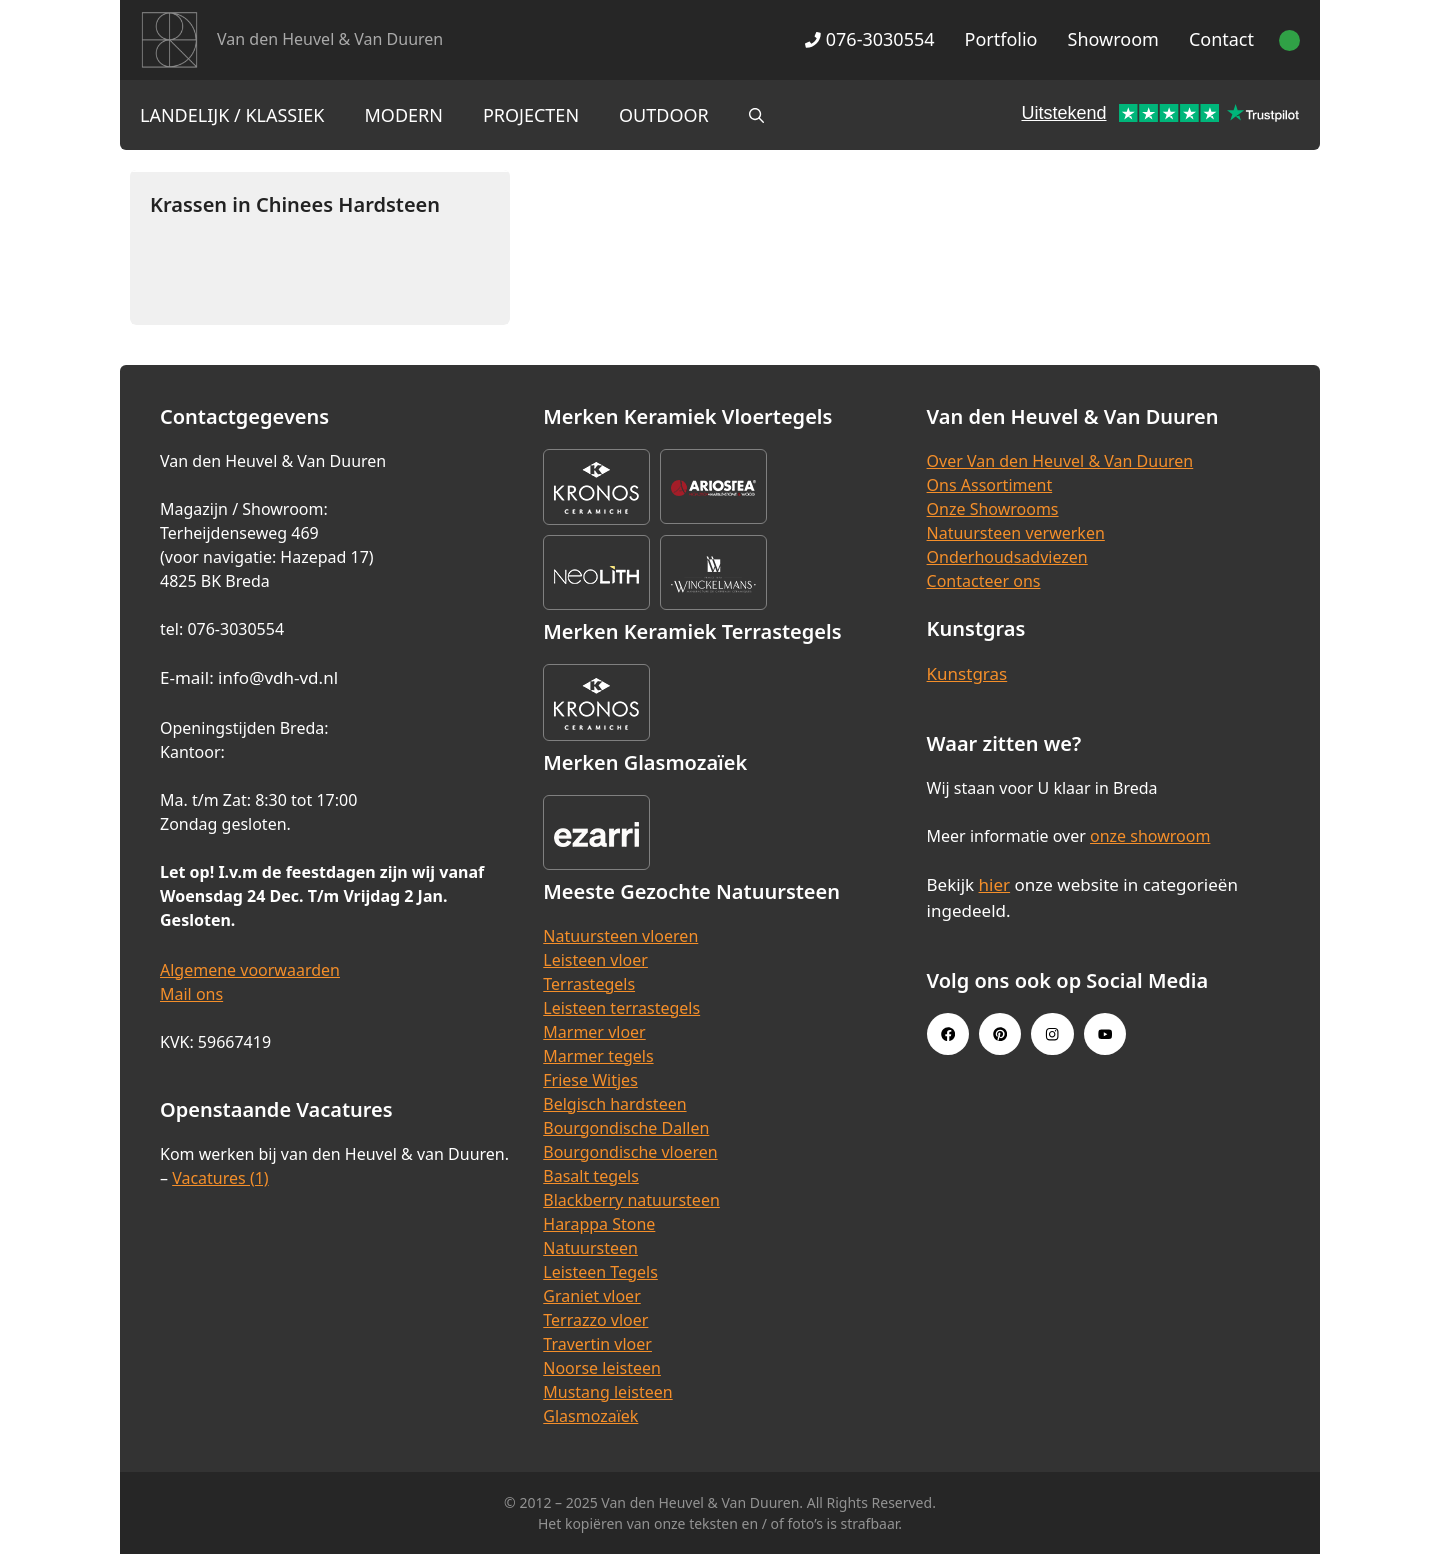 The image size is (1440, 1554). I want to click on Contacteer ons, so click(984, 581).